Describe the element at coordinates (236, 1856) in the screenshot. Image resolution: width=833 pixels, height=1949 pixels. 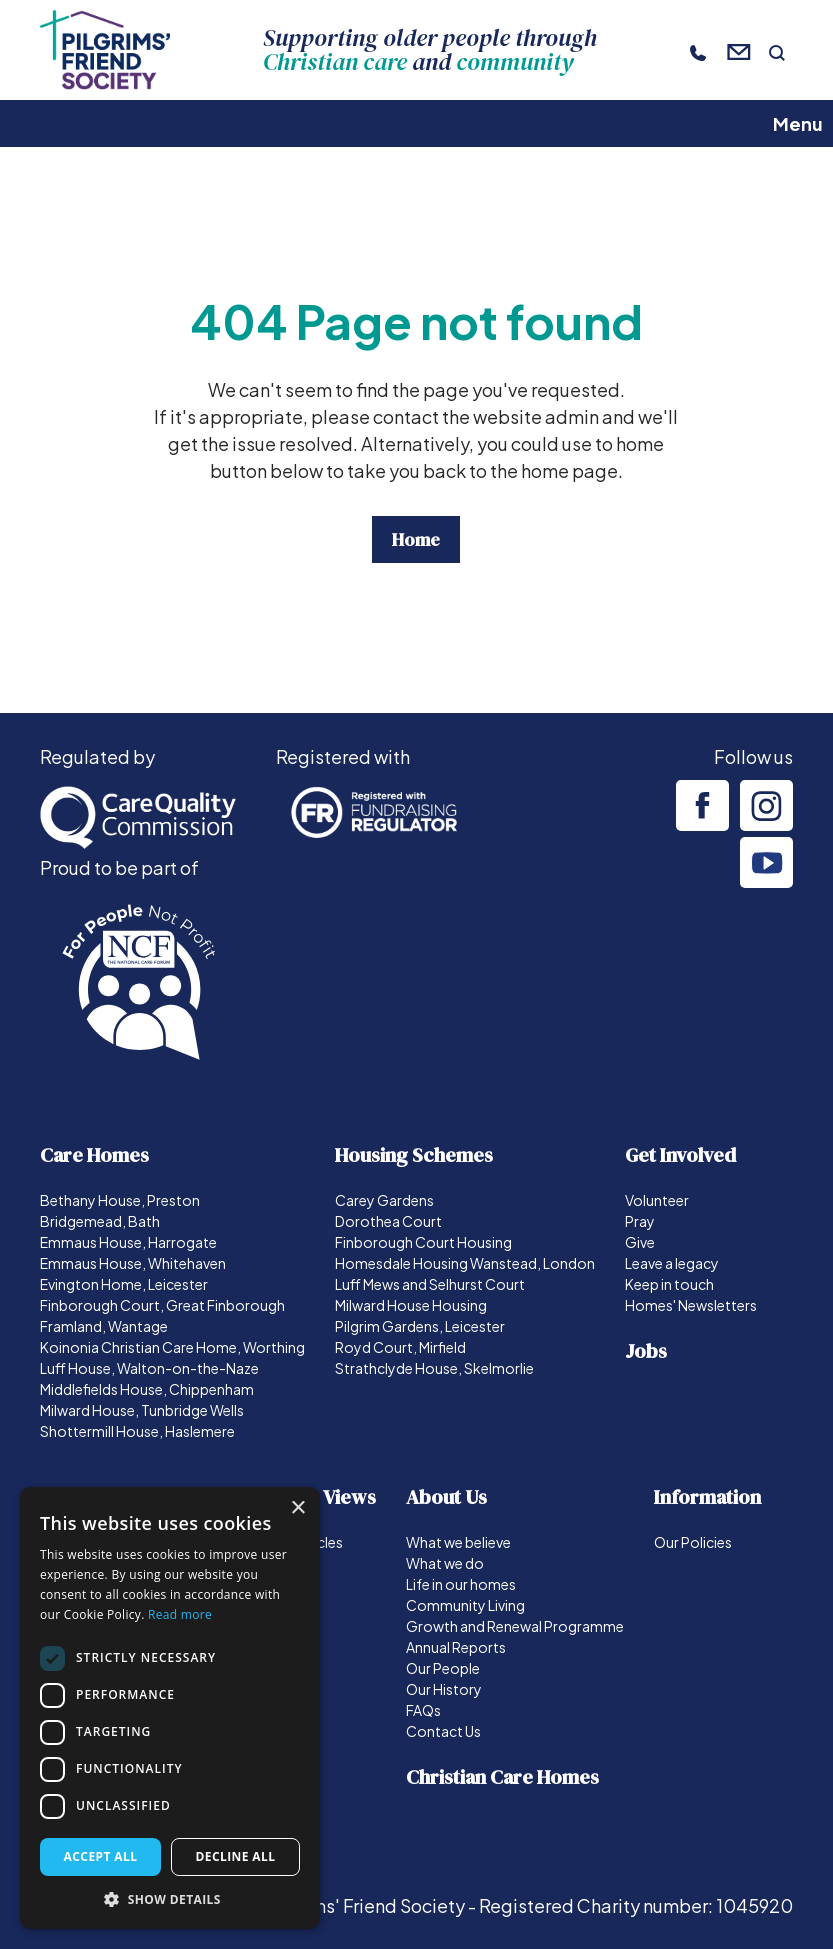
I see `Decline all [button]` at that location.